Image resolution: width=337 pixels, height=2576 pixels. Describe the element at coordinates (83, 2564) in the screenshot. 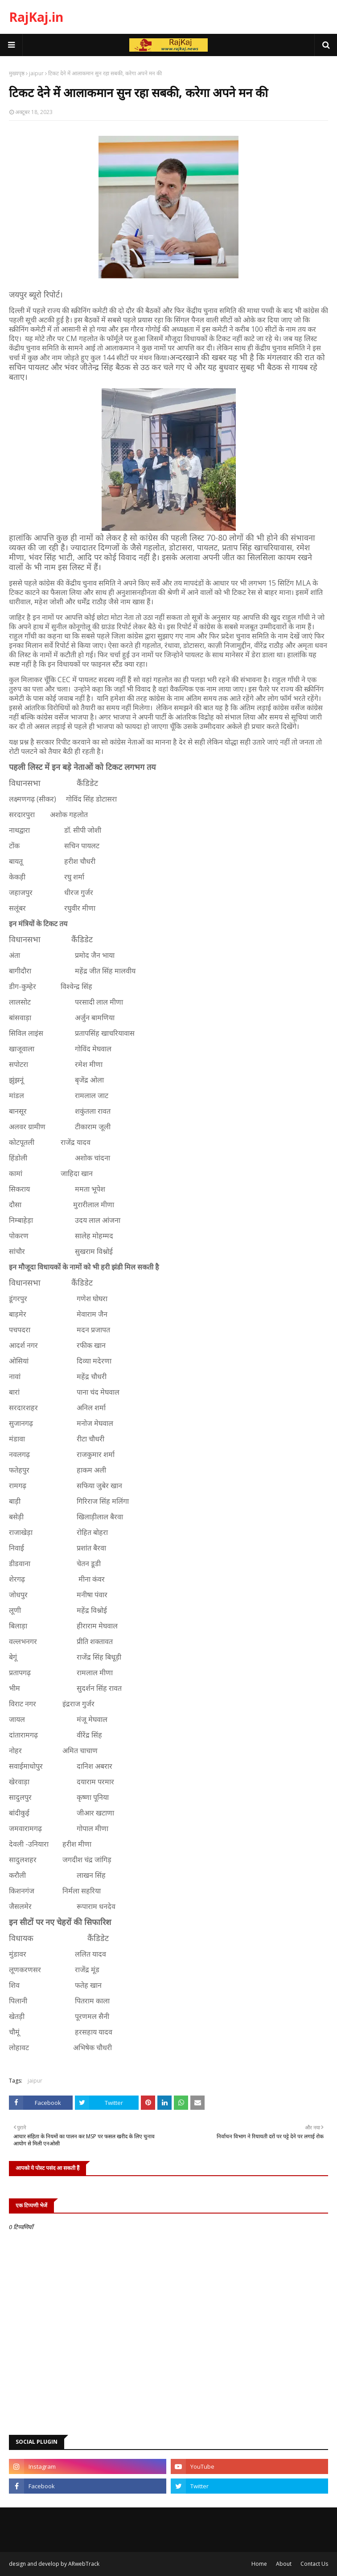

I see `ARwebTrack` at that location.